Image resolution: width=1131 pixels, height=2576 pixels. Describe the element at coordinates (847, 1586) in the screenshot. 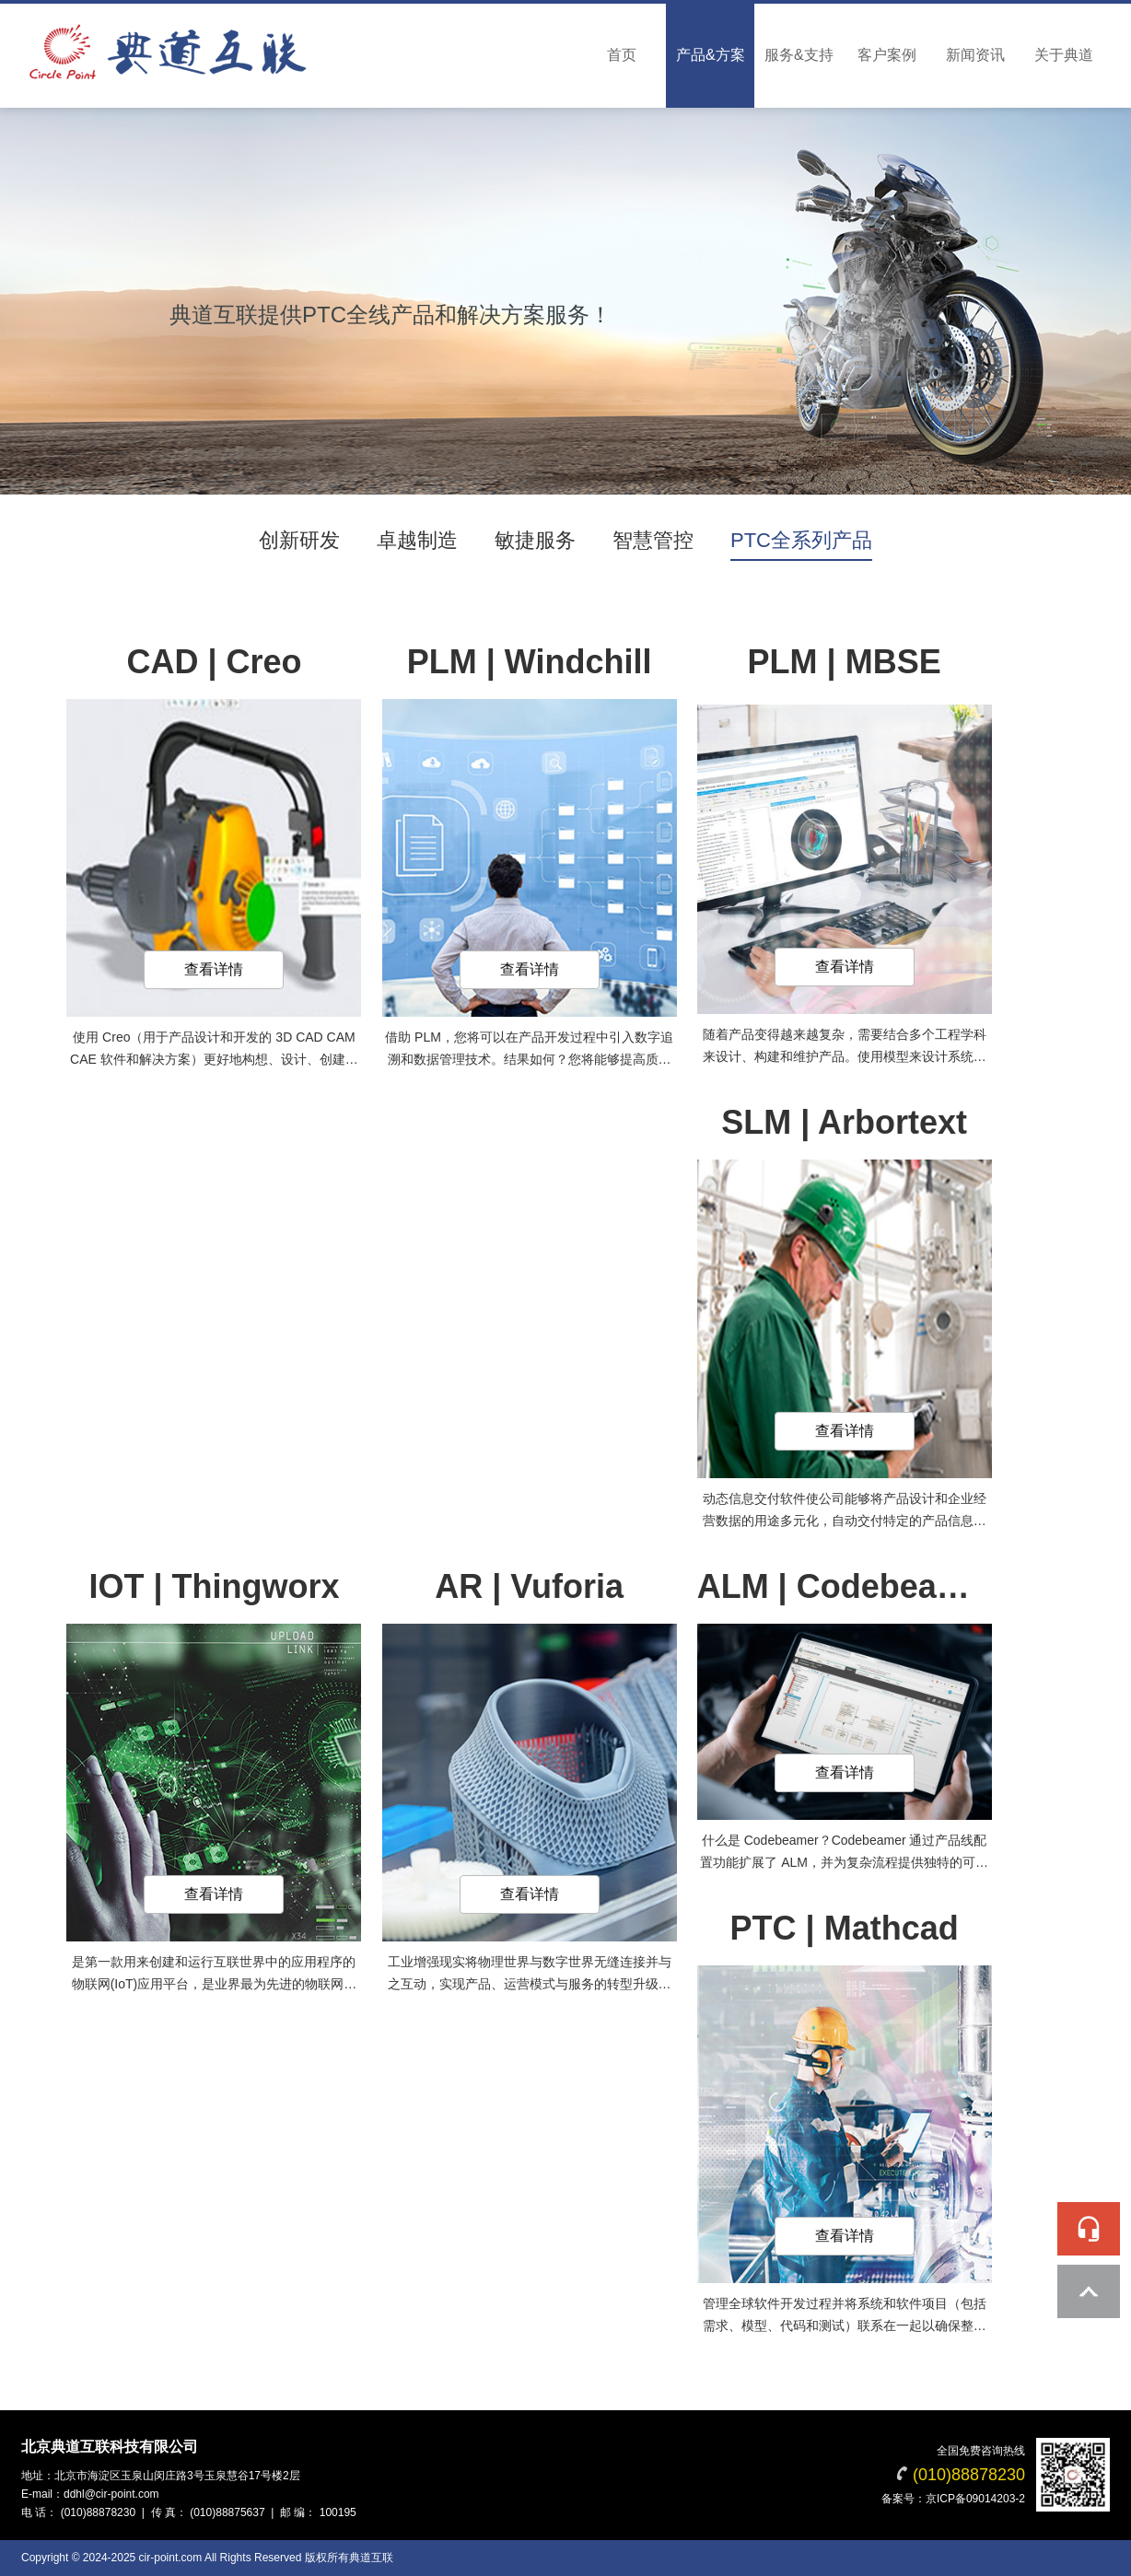

I see `ALM | Codebeamer` at that location.